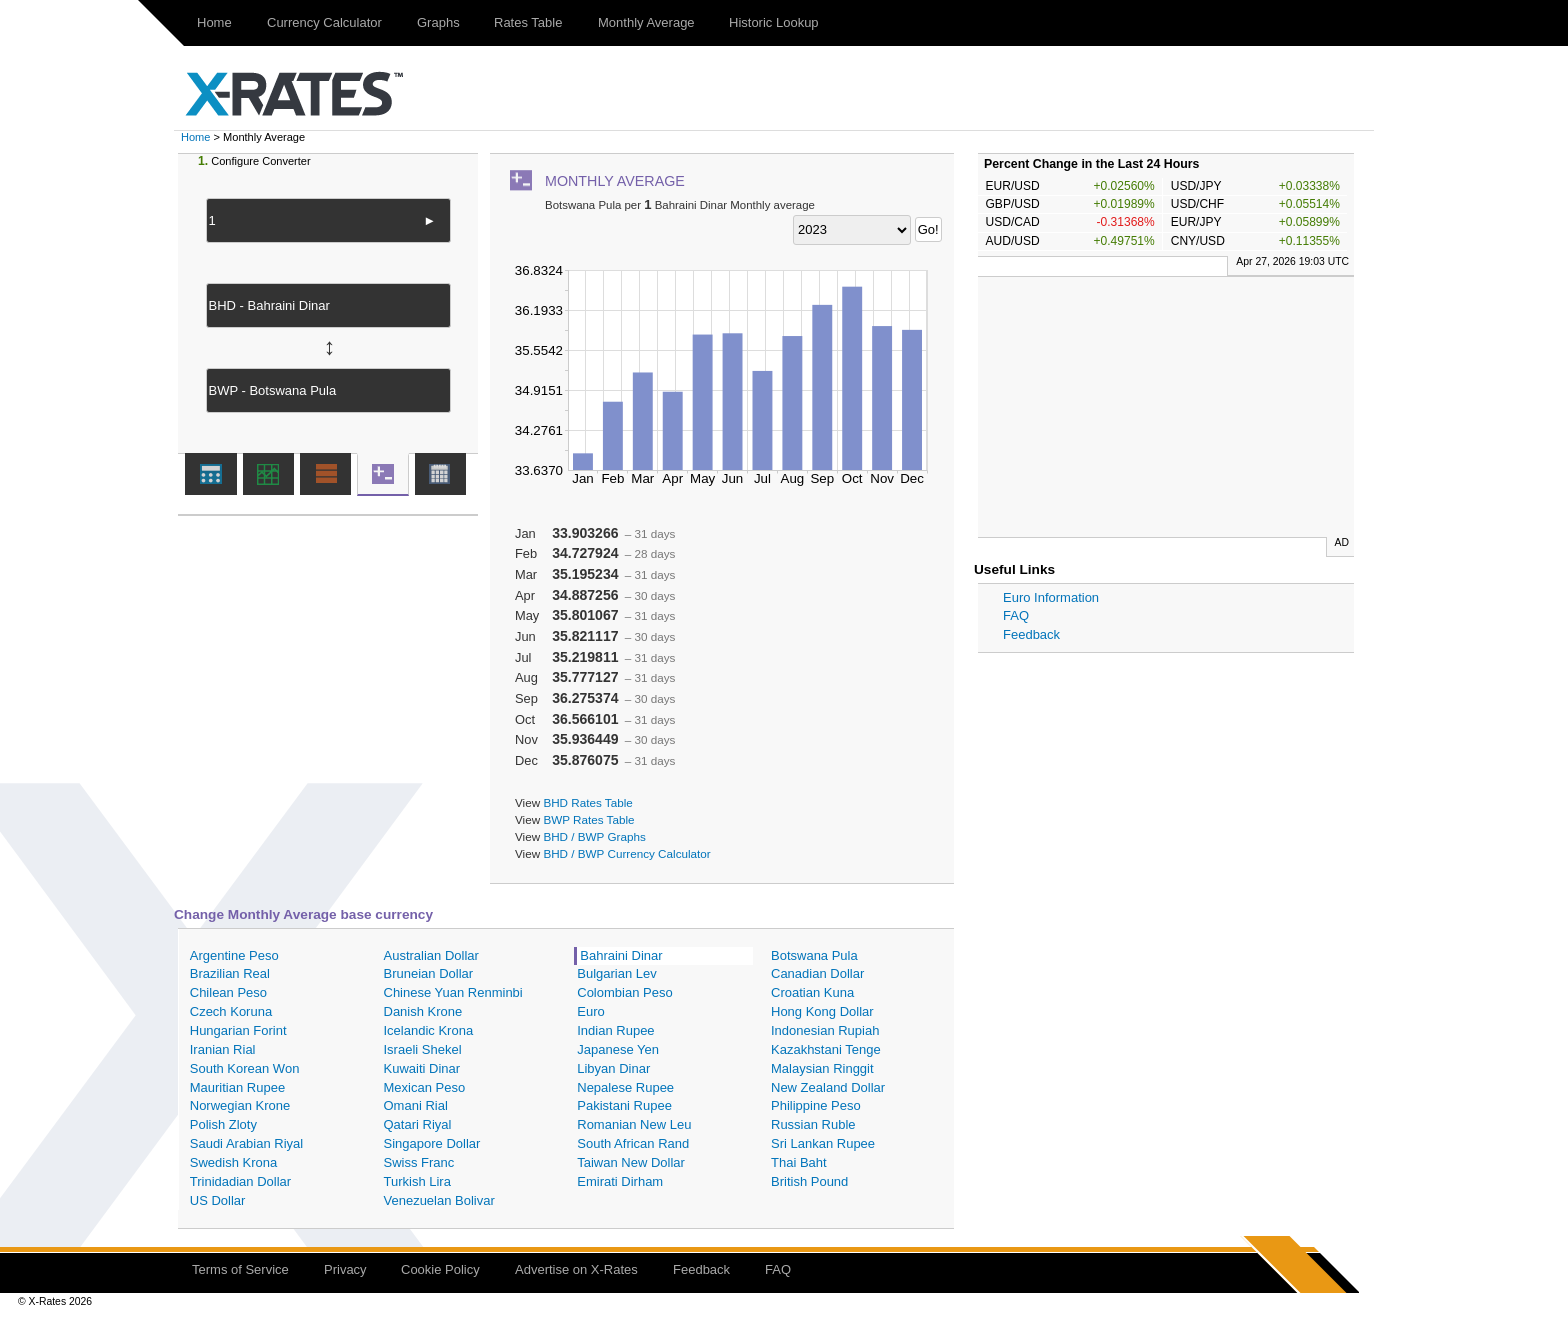 The width and height of the screenshot is (1568, 1325). What do you see at coordinates (423, 1049) in the screenshot?
I see `Israeli Shekel` at bounding box center [423, 1049].